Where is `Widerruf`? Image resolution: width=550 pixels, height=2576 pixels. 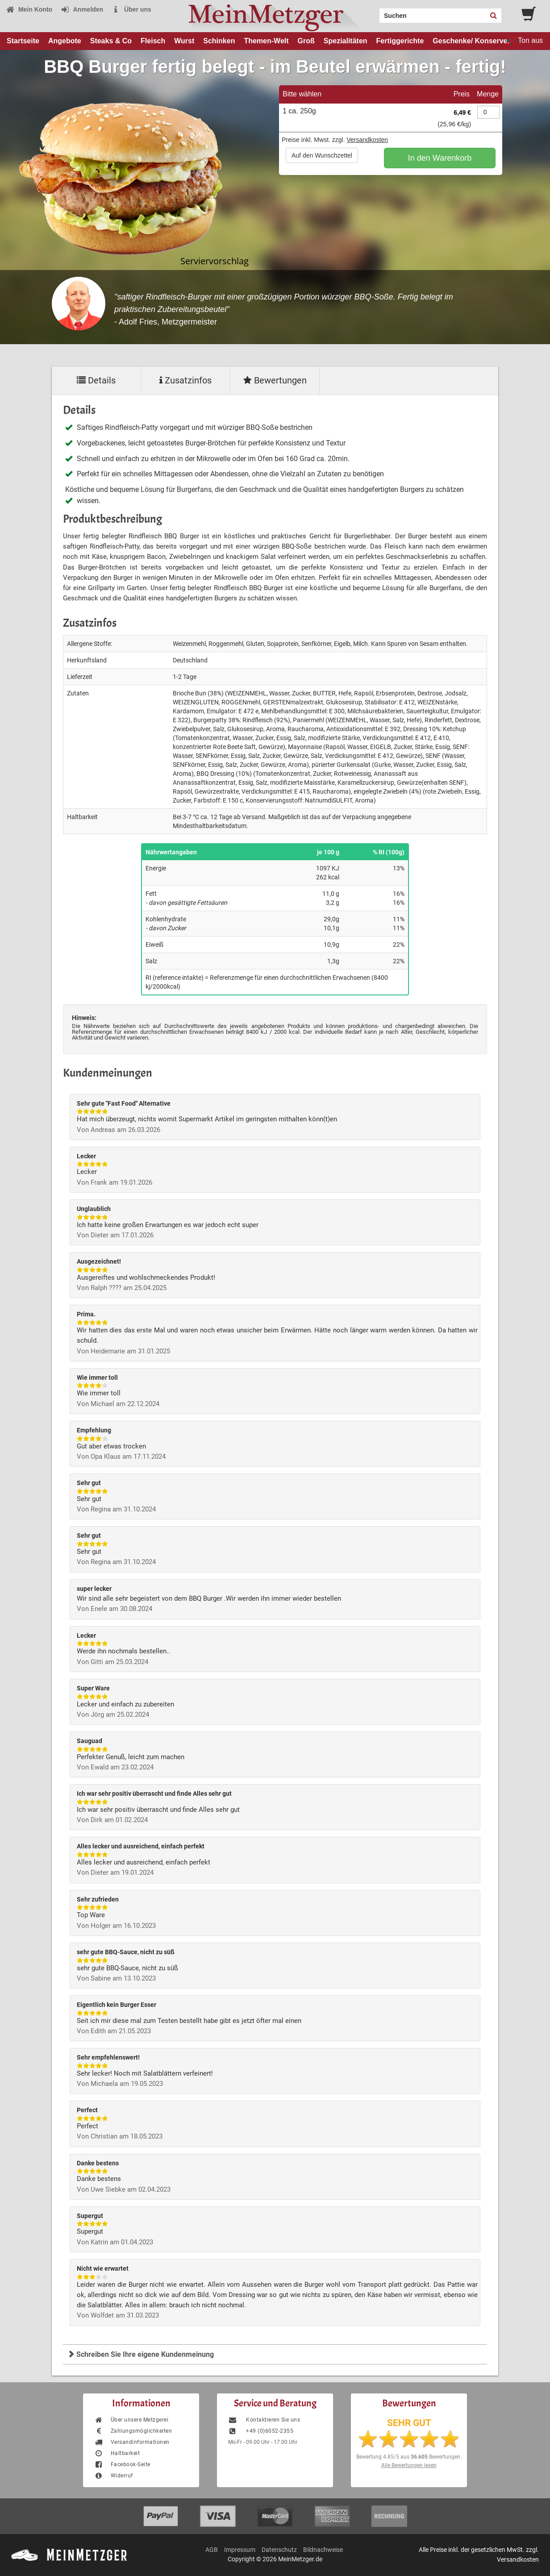 Widerruf is located at coordinates (113, 2475).